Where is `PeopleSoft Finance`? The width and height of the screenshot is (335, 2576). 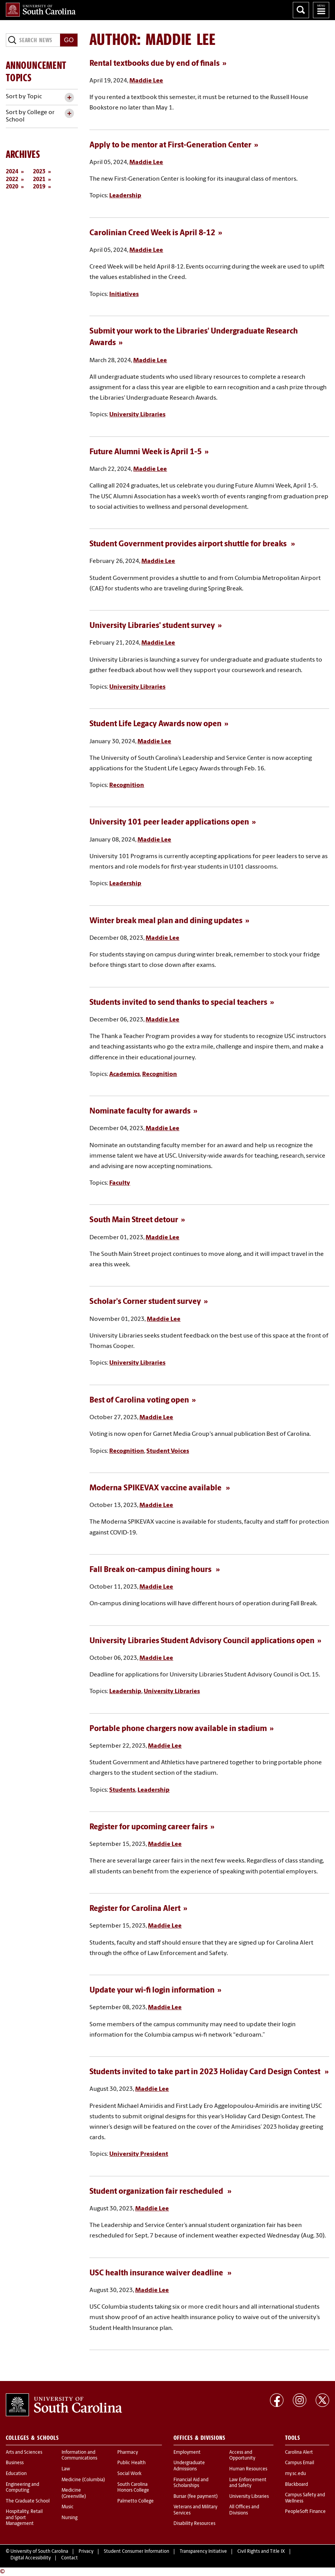 PeopleSoft Finance is located at coordinates (305, 2511).